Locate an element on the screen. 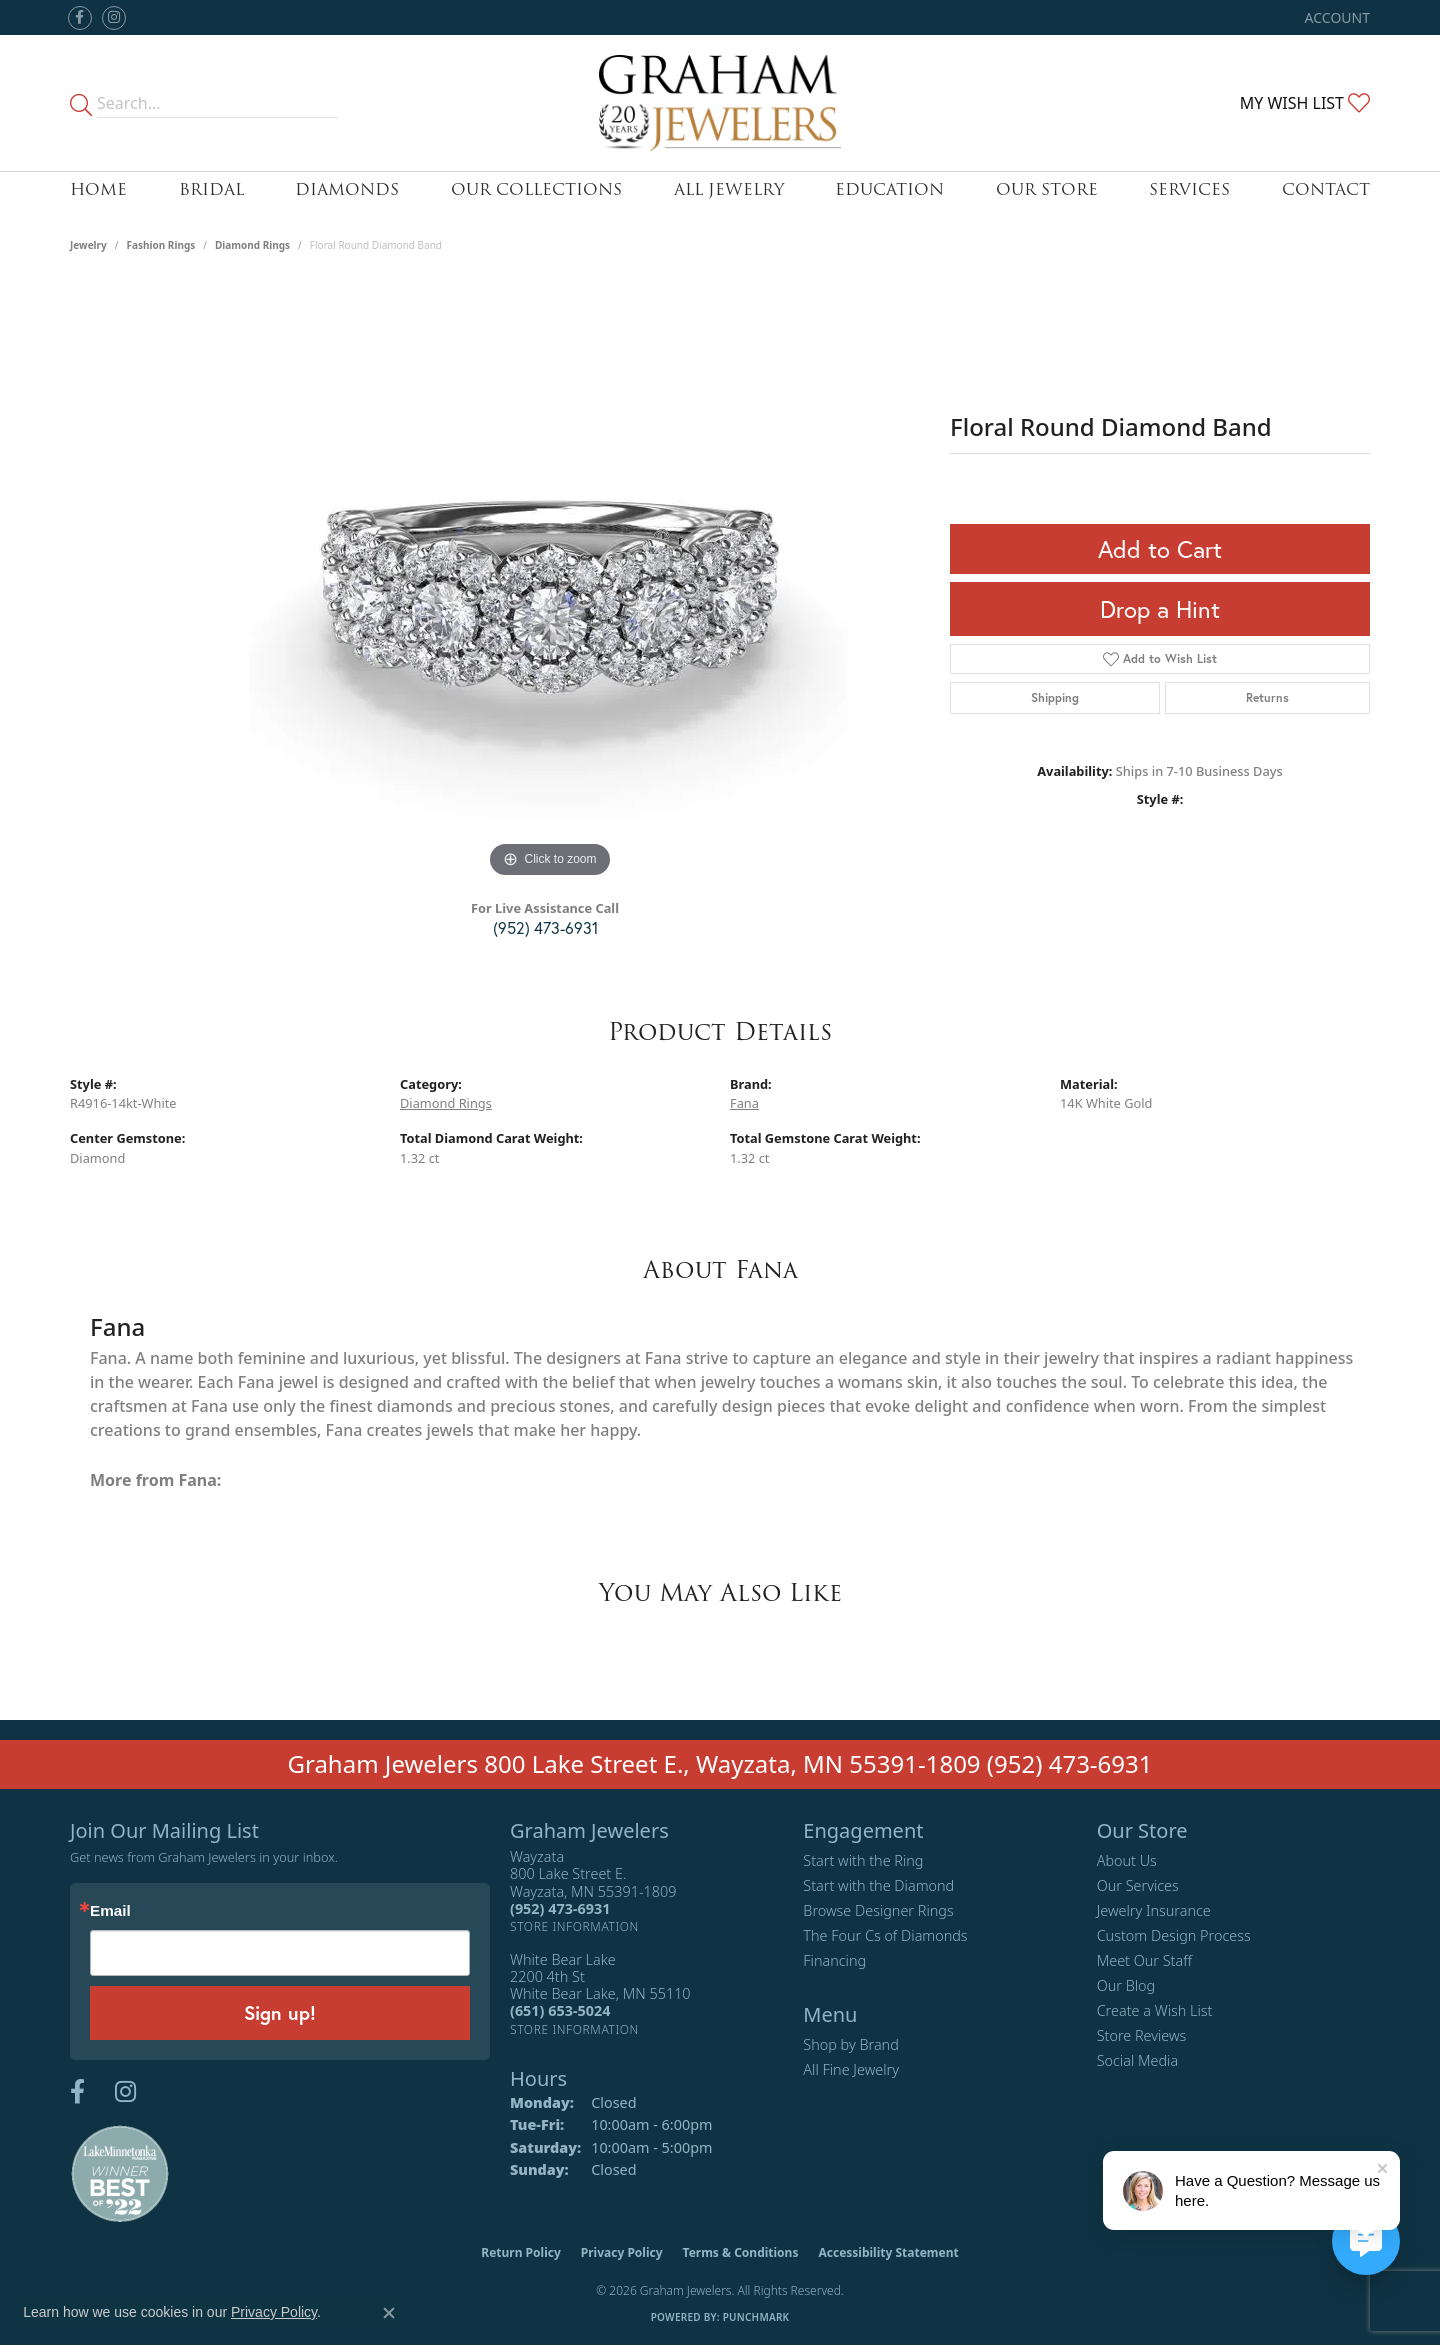 The width and height of the screenshot is (1440, 2345). Home is located at coordinates (98, 189).